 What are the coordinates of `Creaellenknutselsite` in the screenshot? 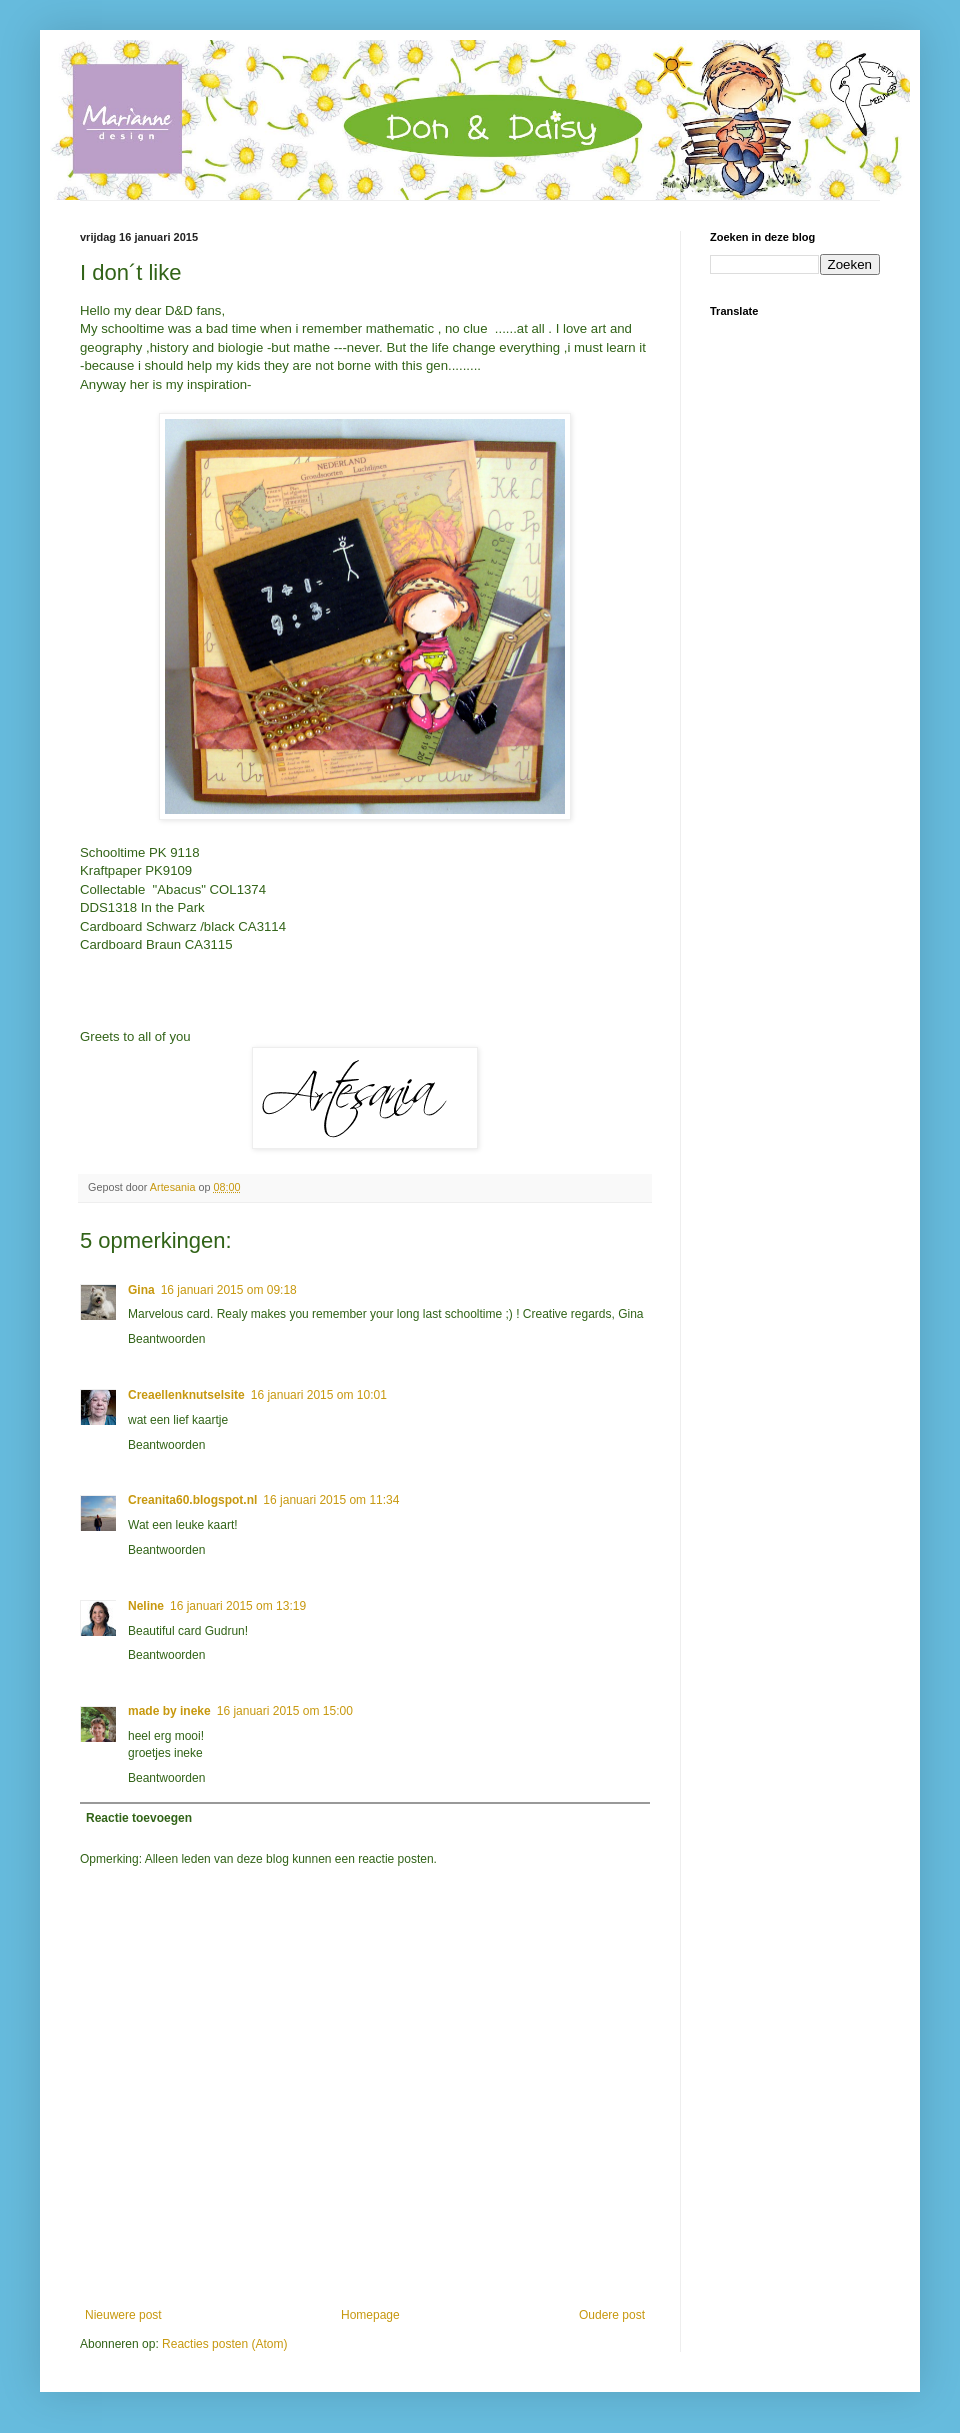 It's located at (186, 1395).